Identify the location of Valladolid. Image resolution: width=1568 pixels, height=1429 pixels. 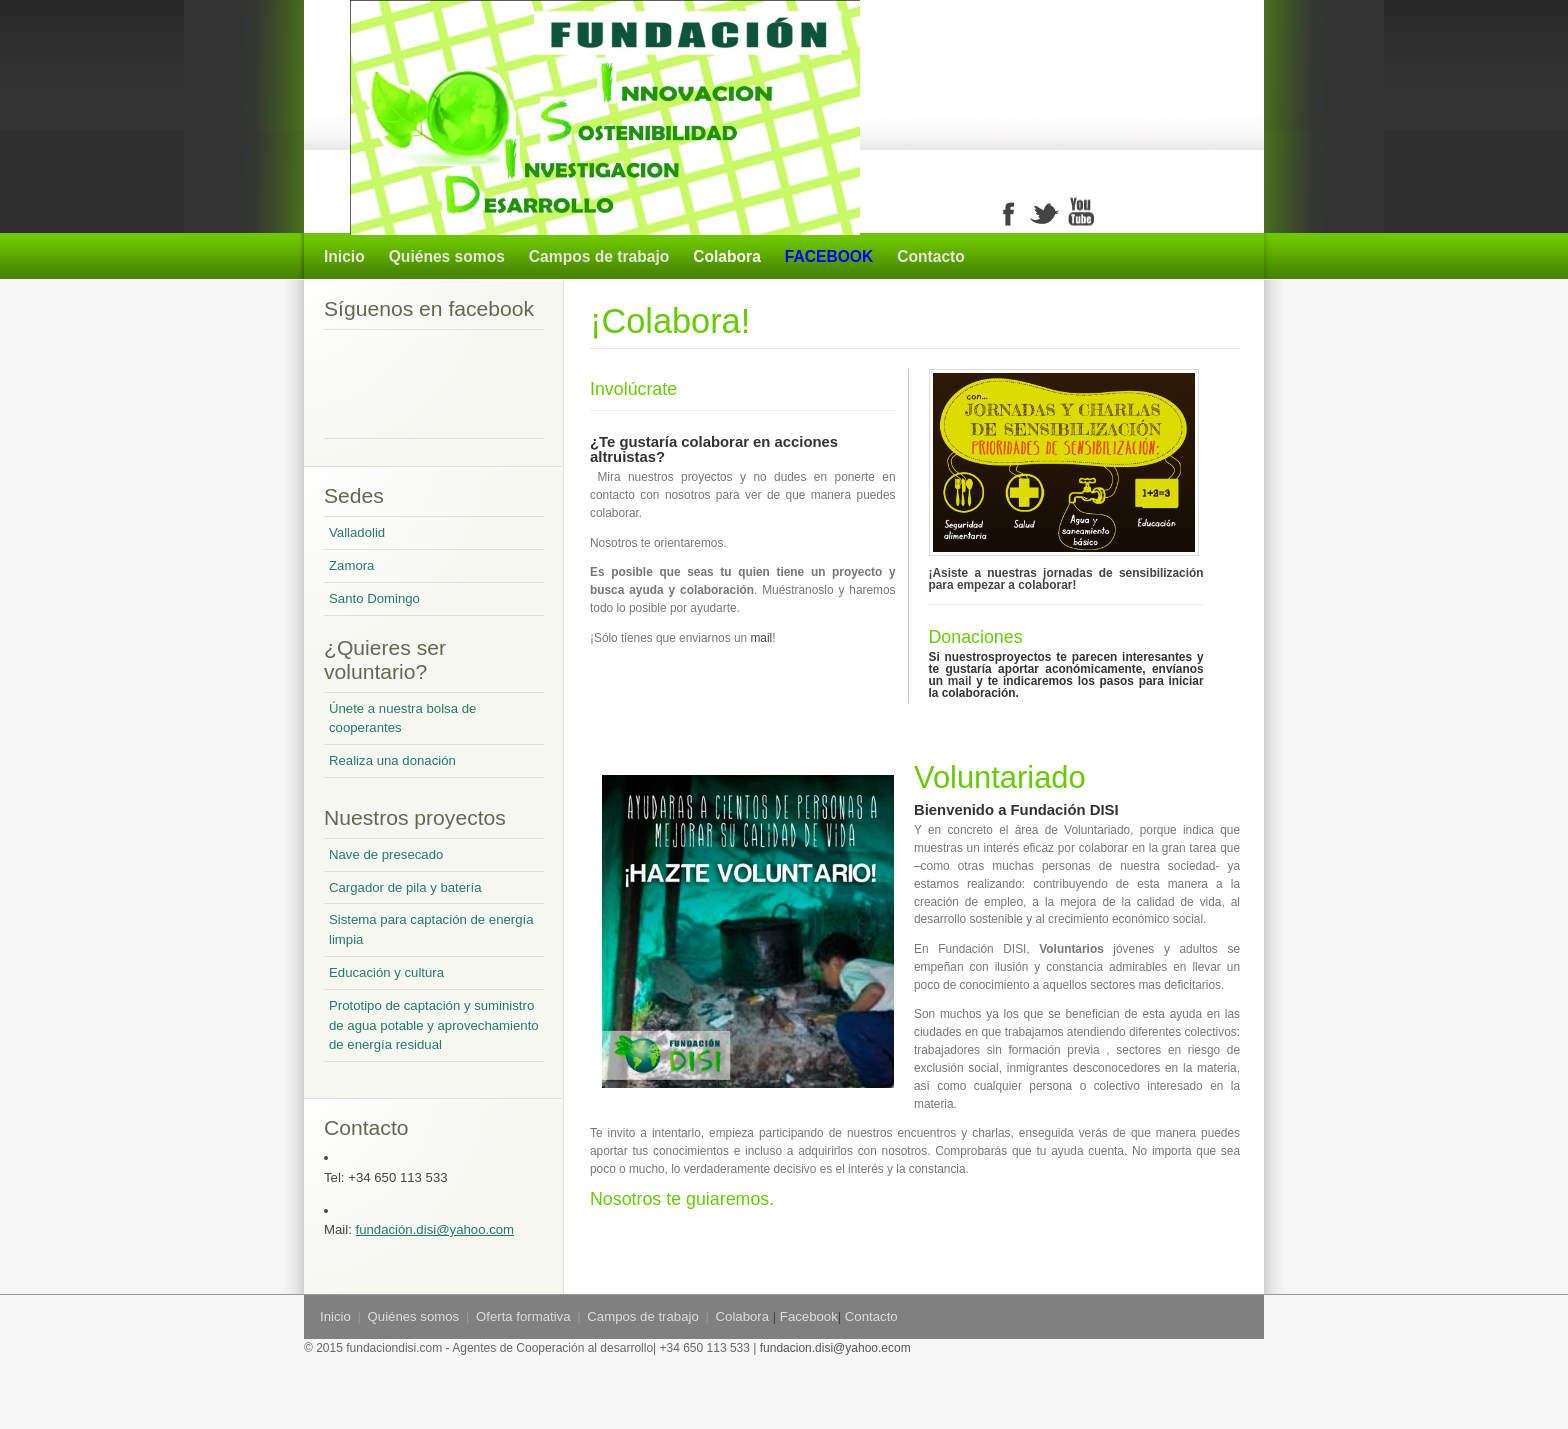
(357, 532).